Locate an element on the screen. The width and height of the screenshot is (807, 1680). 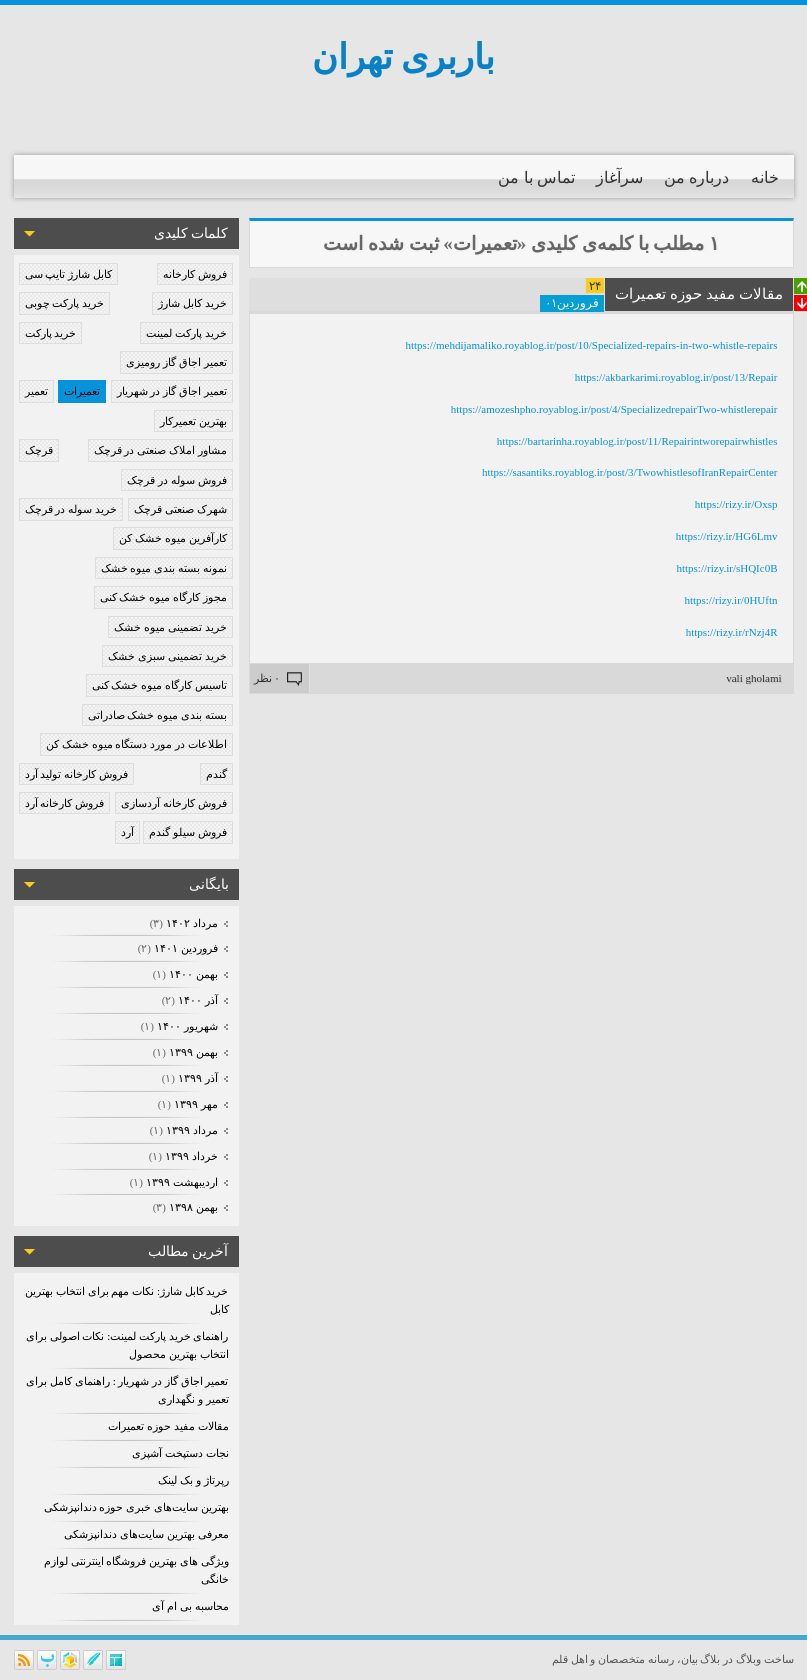
درباره من is located at coordinates (696, 177).